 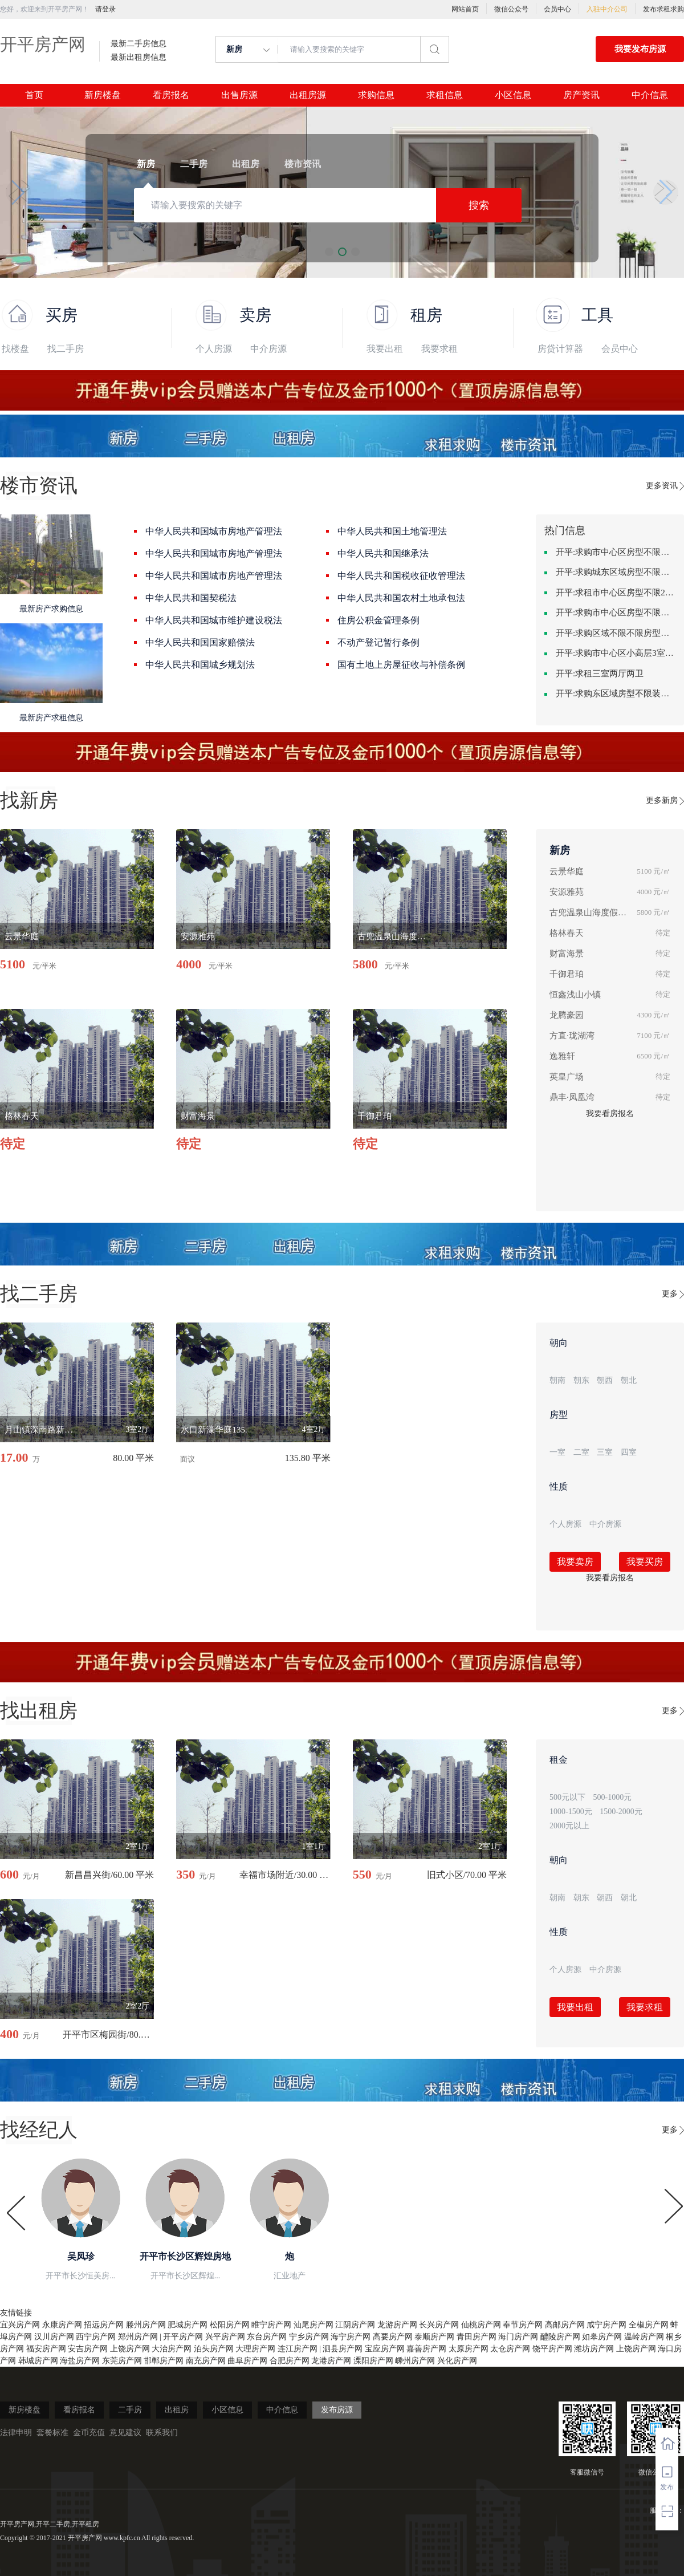 I want to click on 青田房产网, so click(x=476, y=2336).